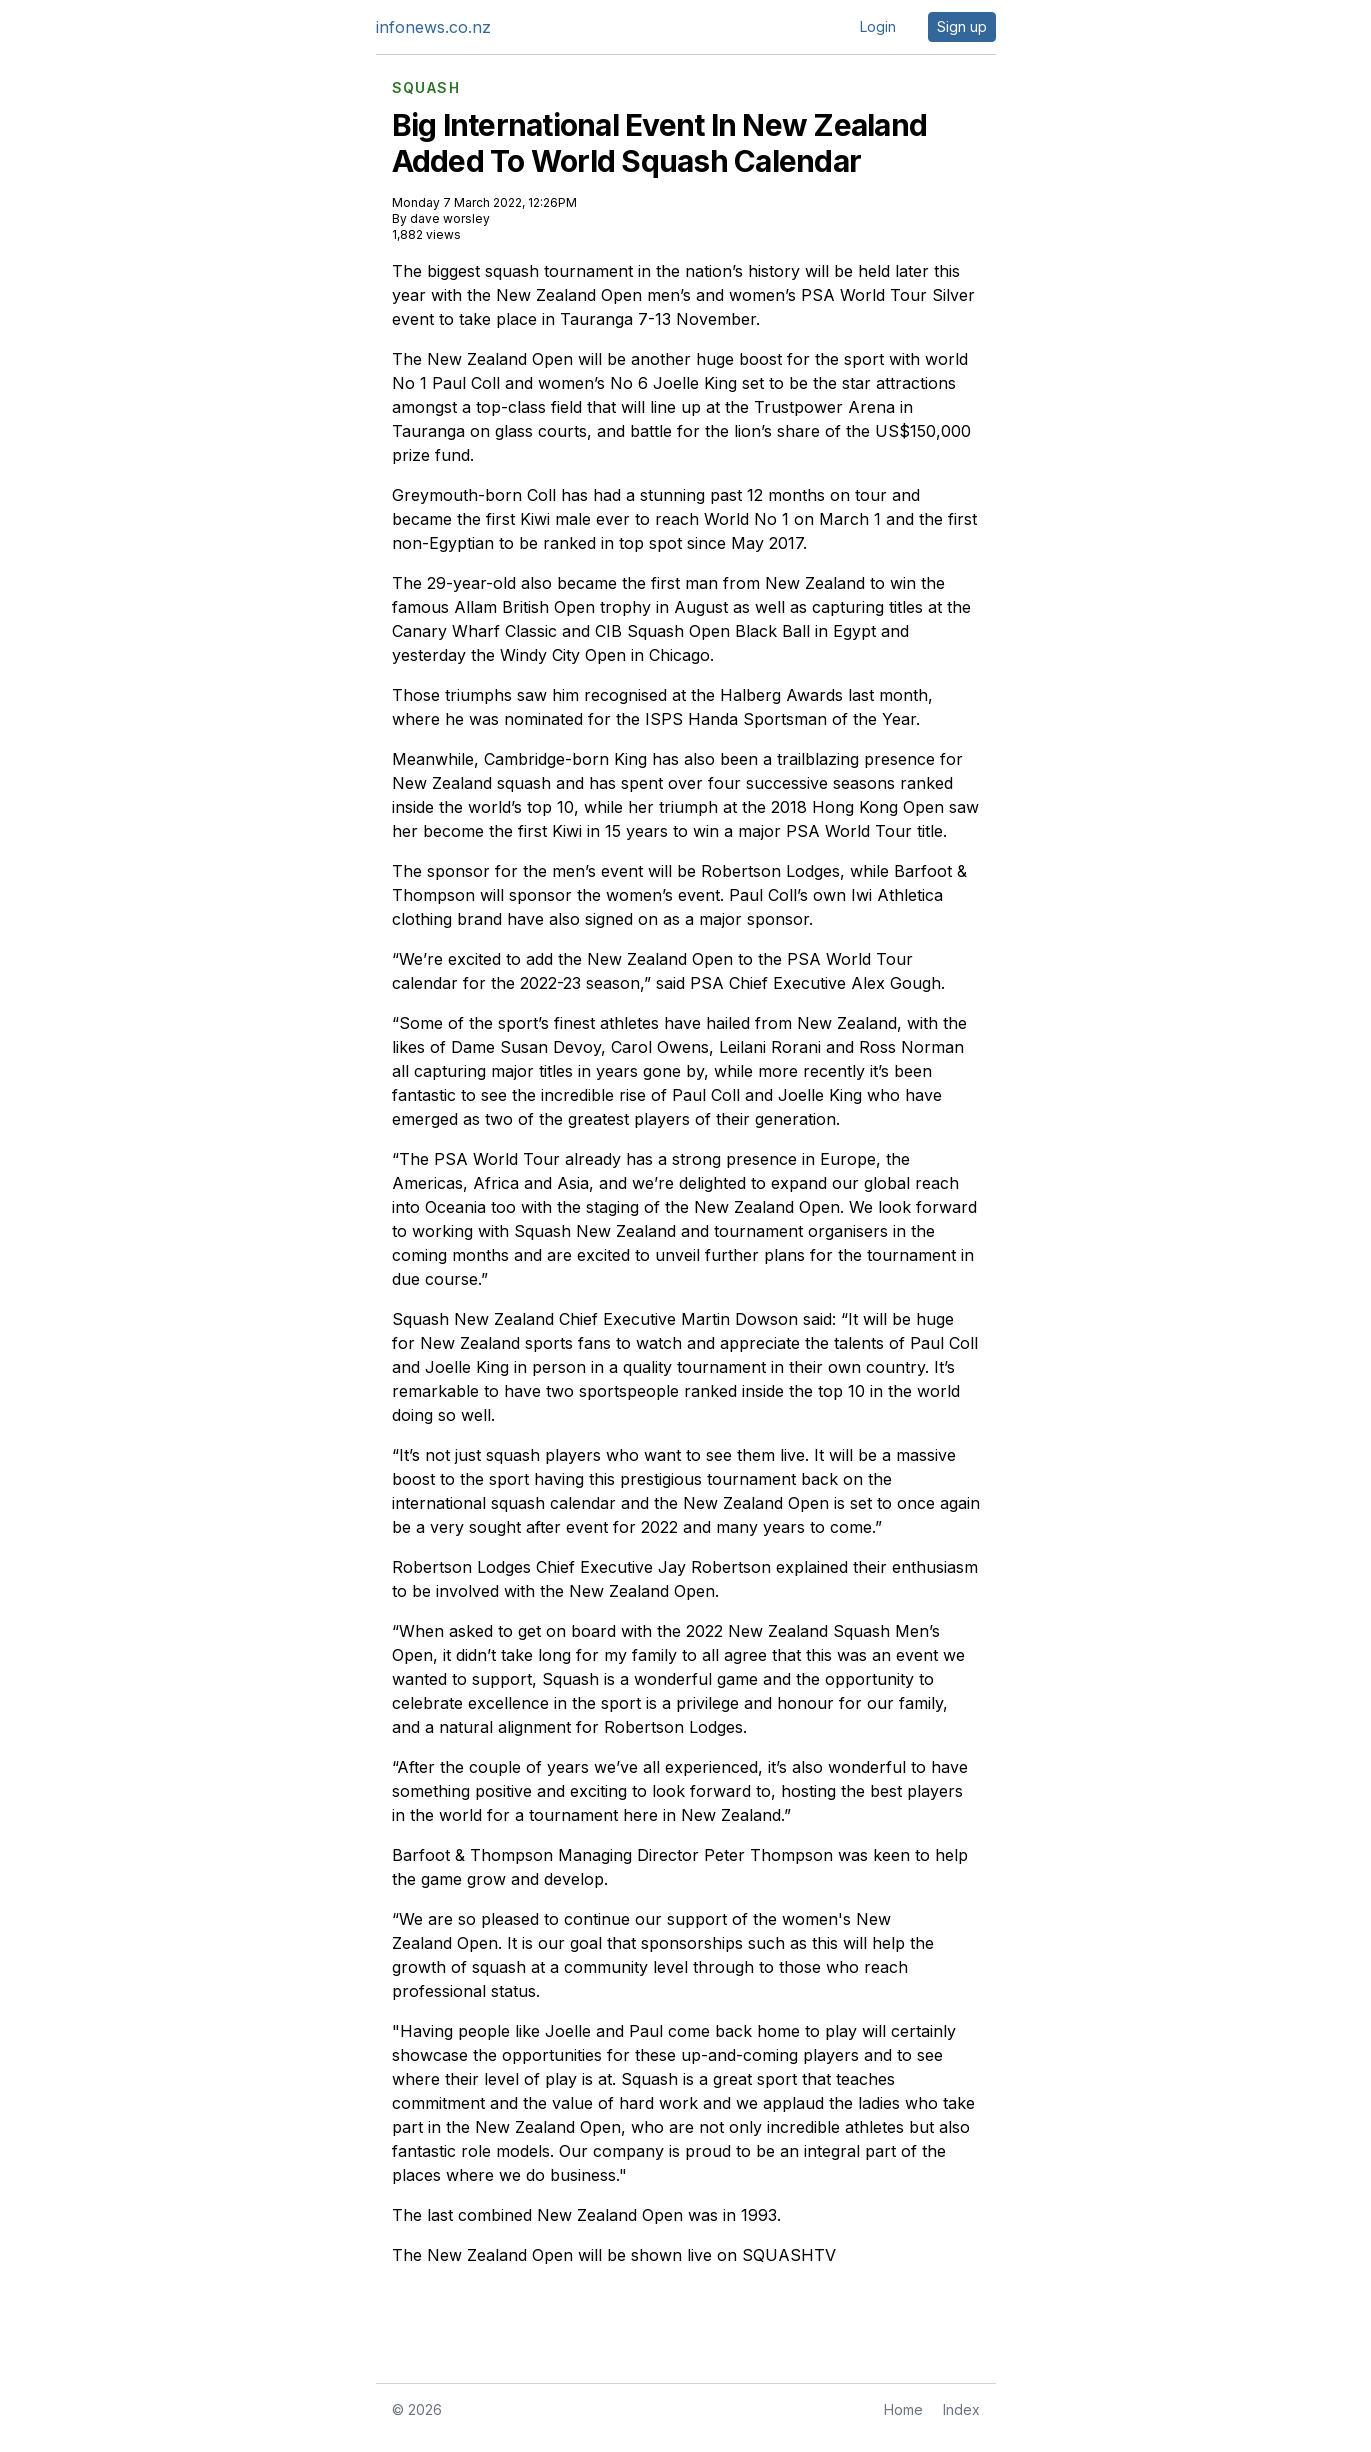  What do you see at coordinates (878, 26) in the screenshot?
I see `Login` at bounding box center [878, 26].